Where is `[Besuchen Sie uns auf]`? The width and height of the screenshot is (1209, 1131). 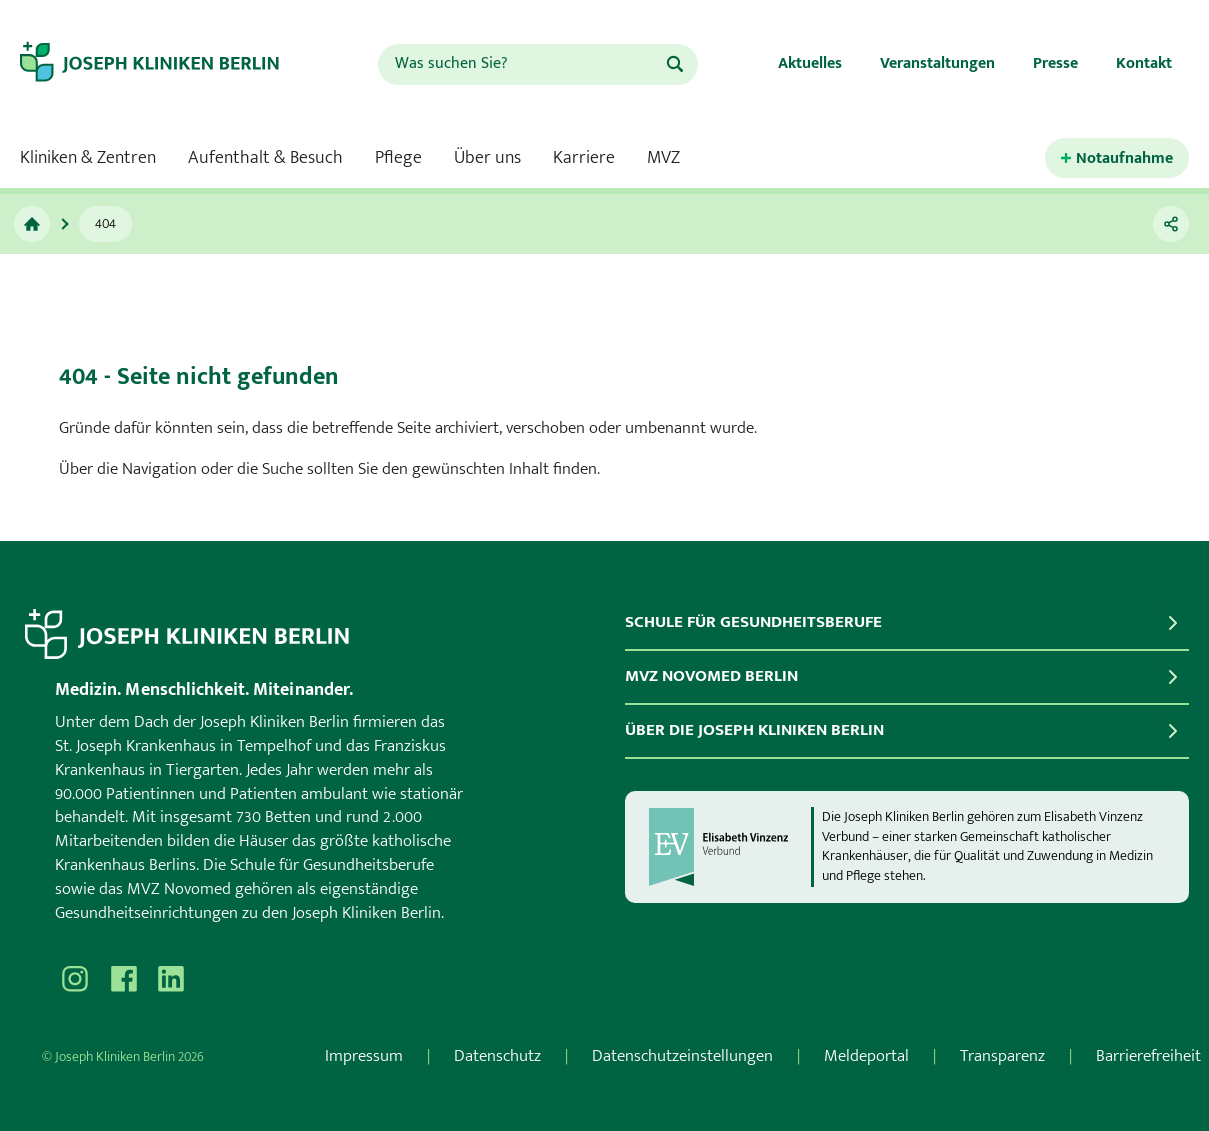 [Besuchen Sie uns auf] is located at coordinates (171, 979).